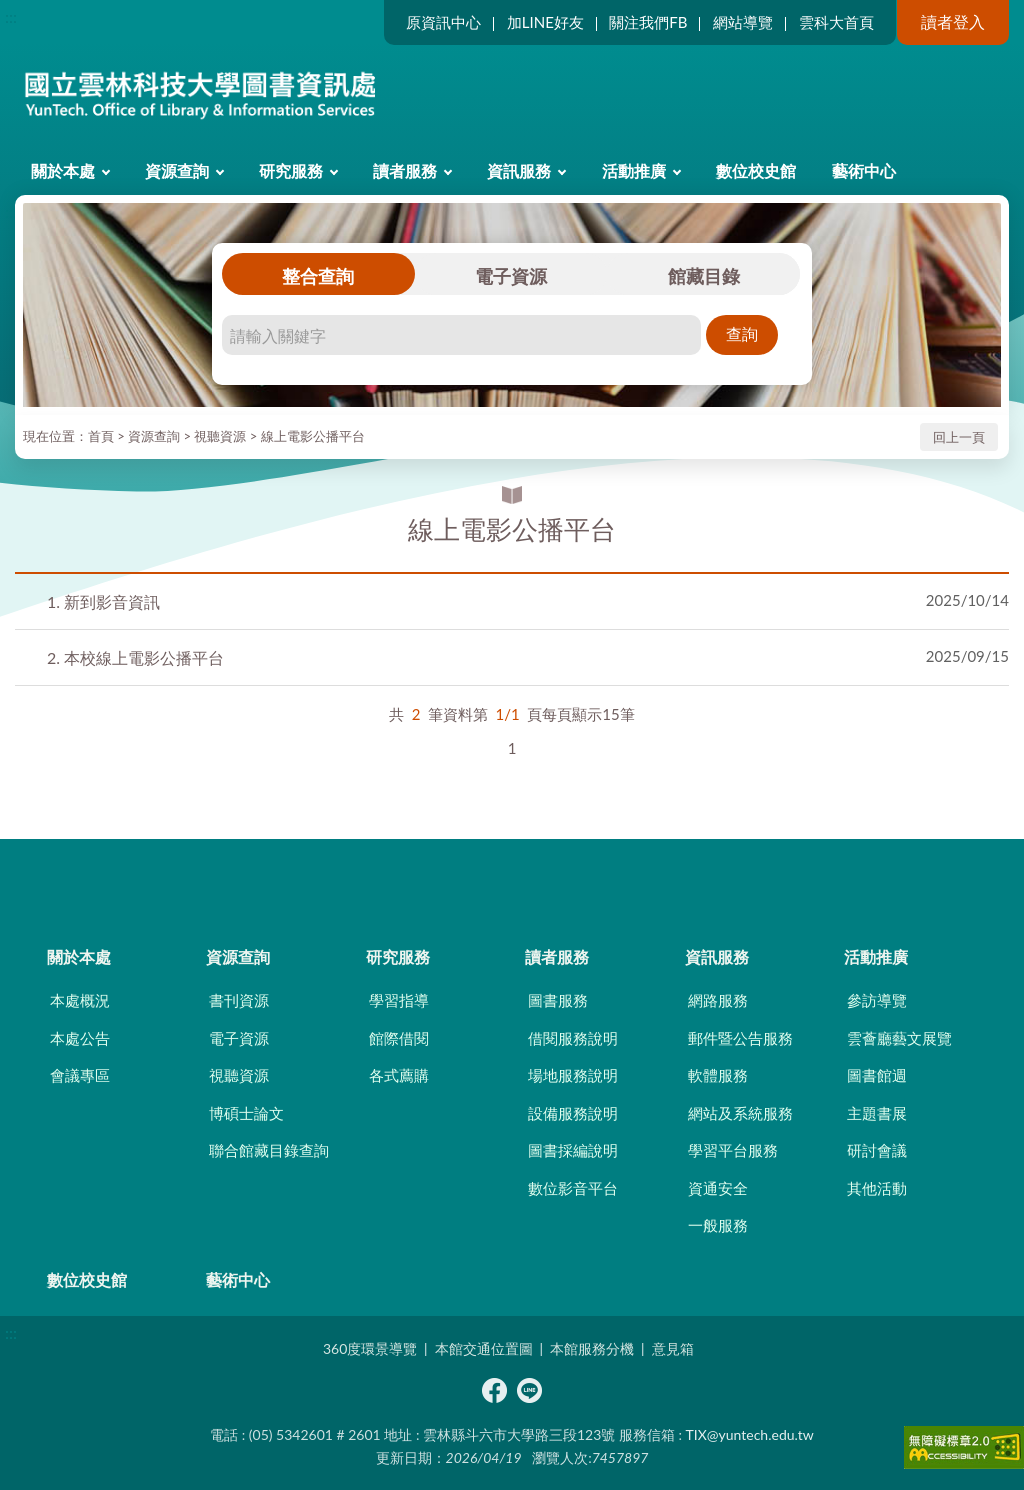  I want to click on 其他活動, so click(877, 1188).